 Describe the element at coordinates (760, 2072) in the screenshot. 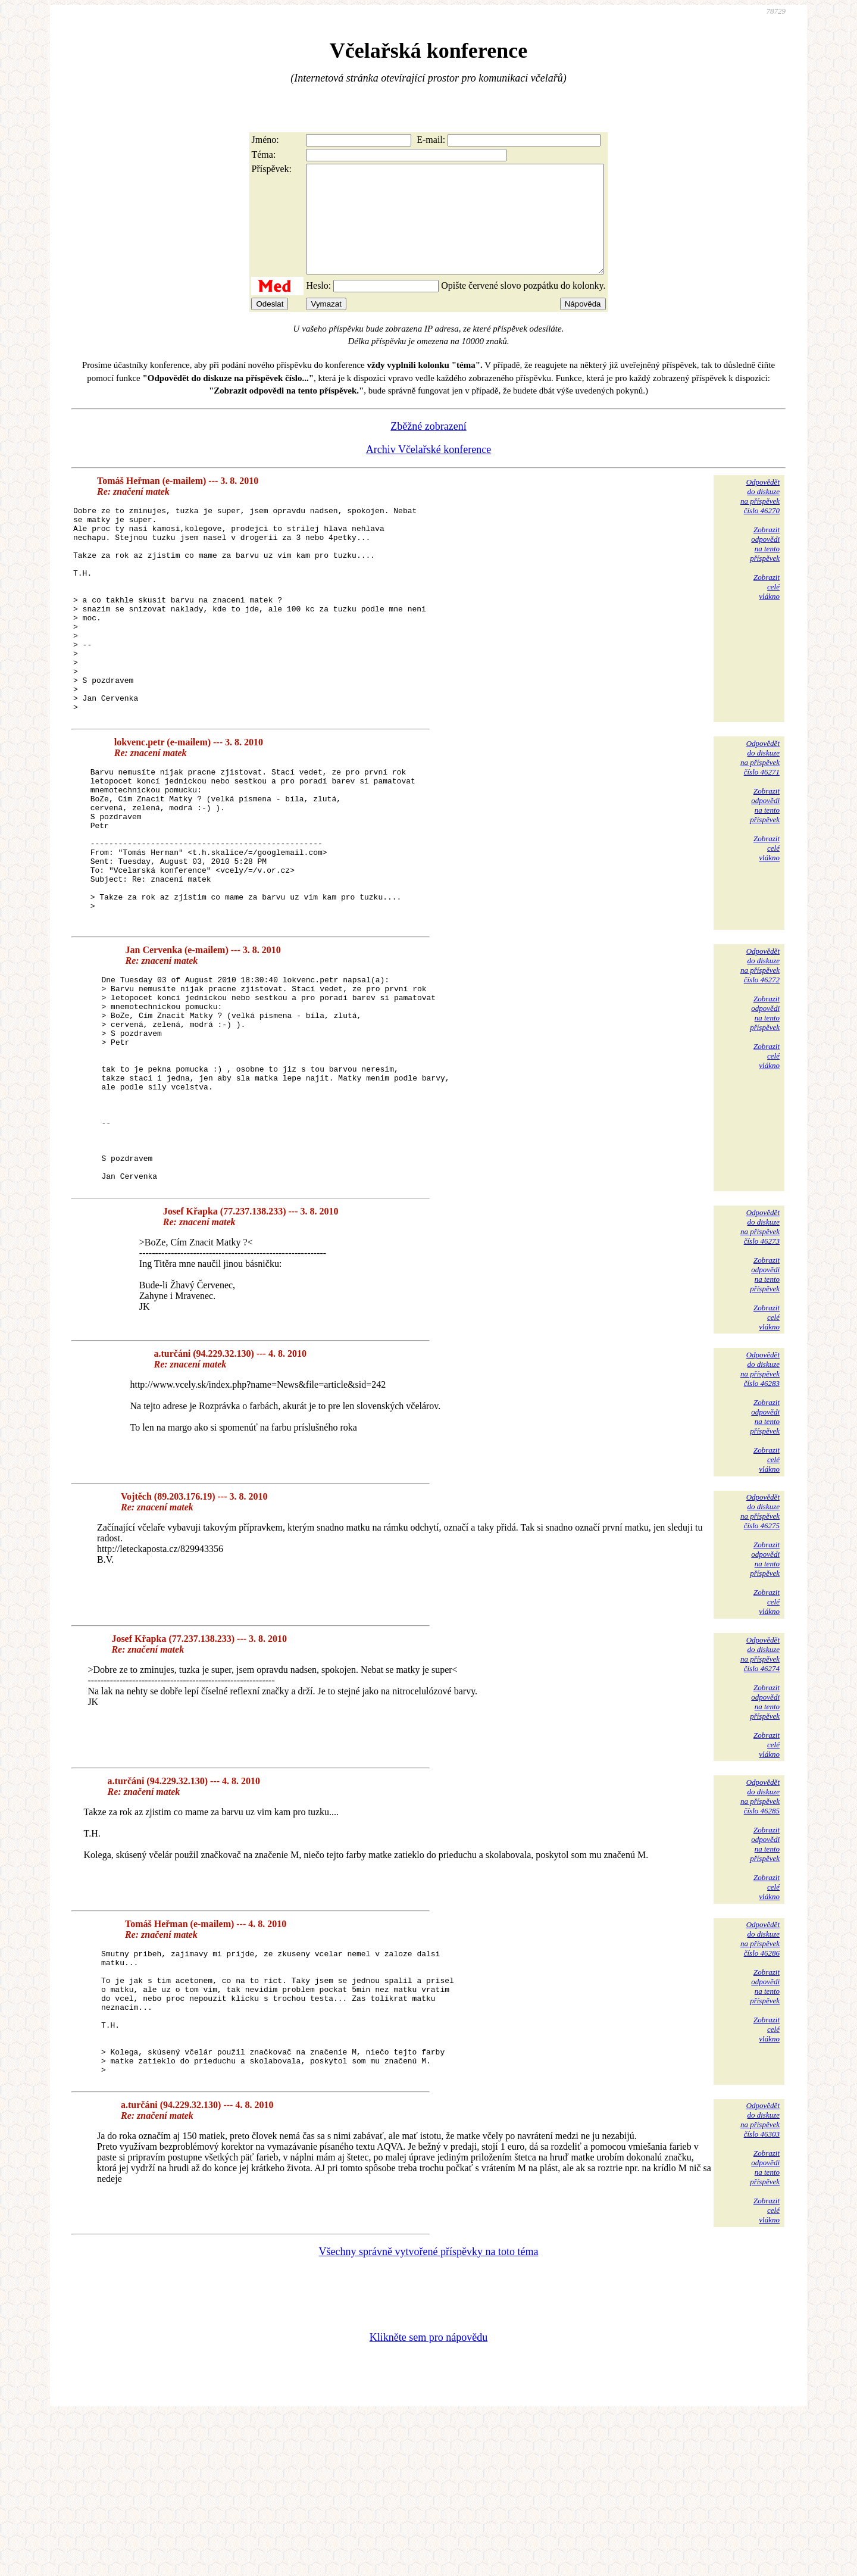

I see `Odpovědětdo diskuzena příspěvekčíslo 46286` at that location.